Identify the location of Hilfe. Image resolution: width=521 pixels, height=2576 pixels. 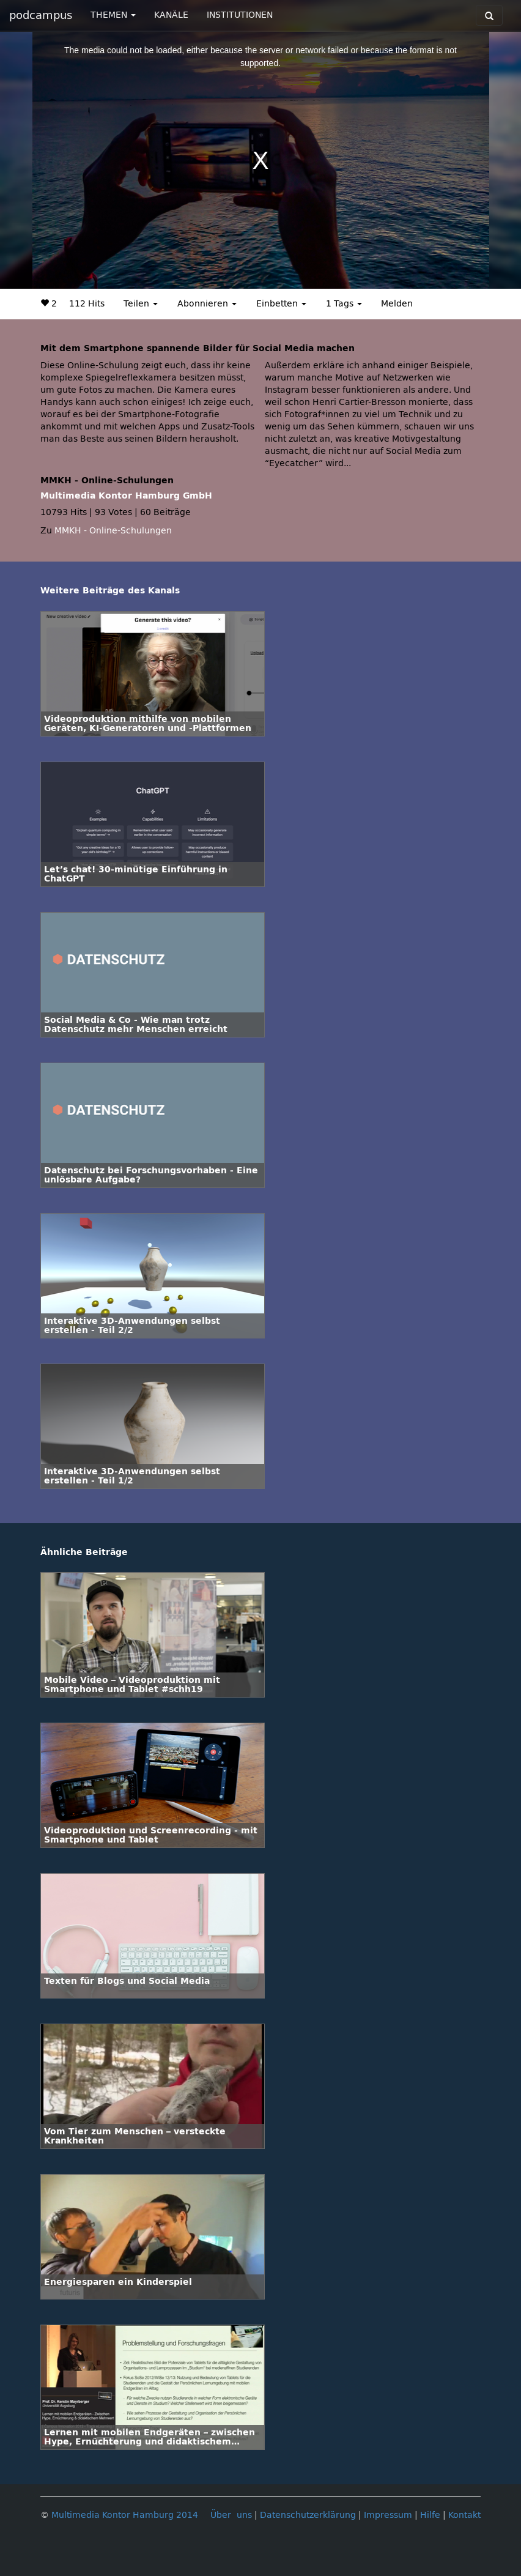
(430, 2515).